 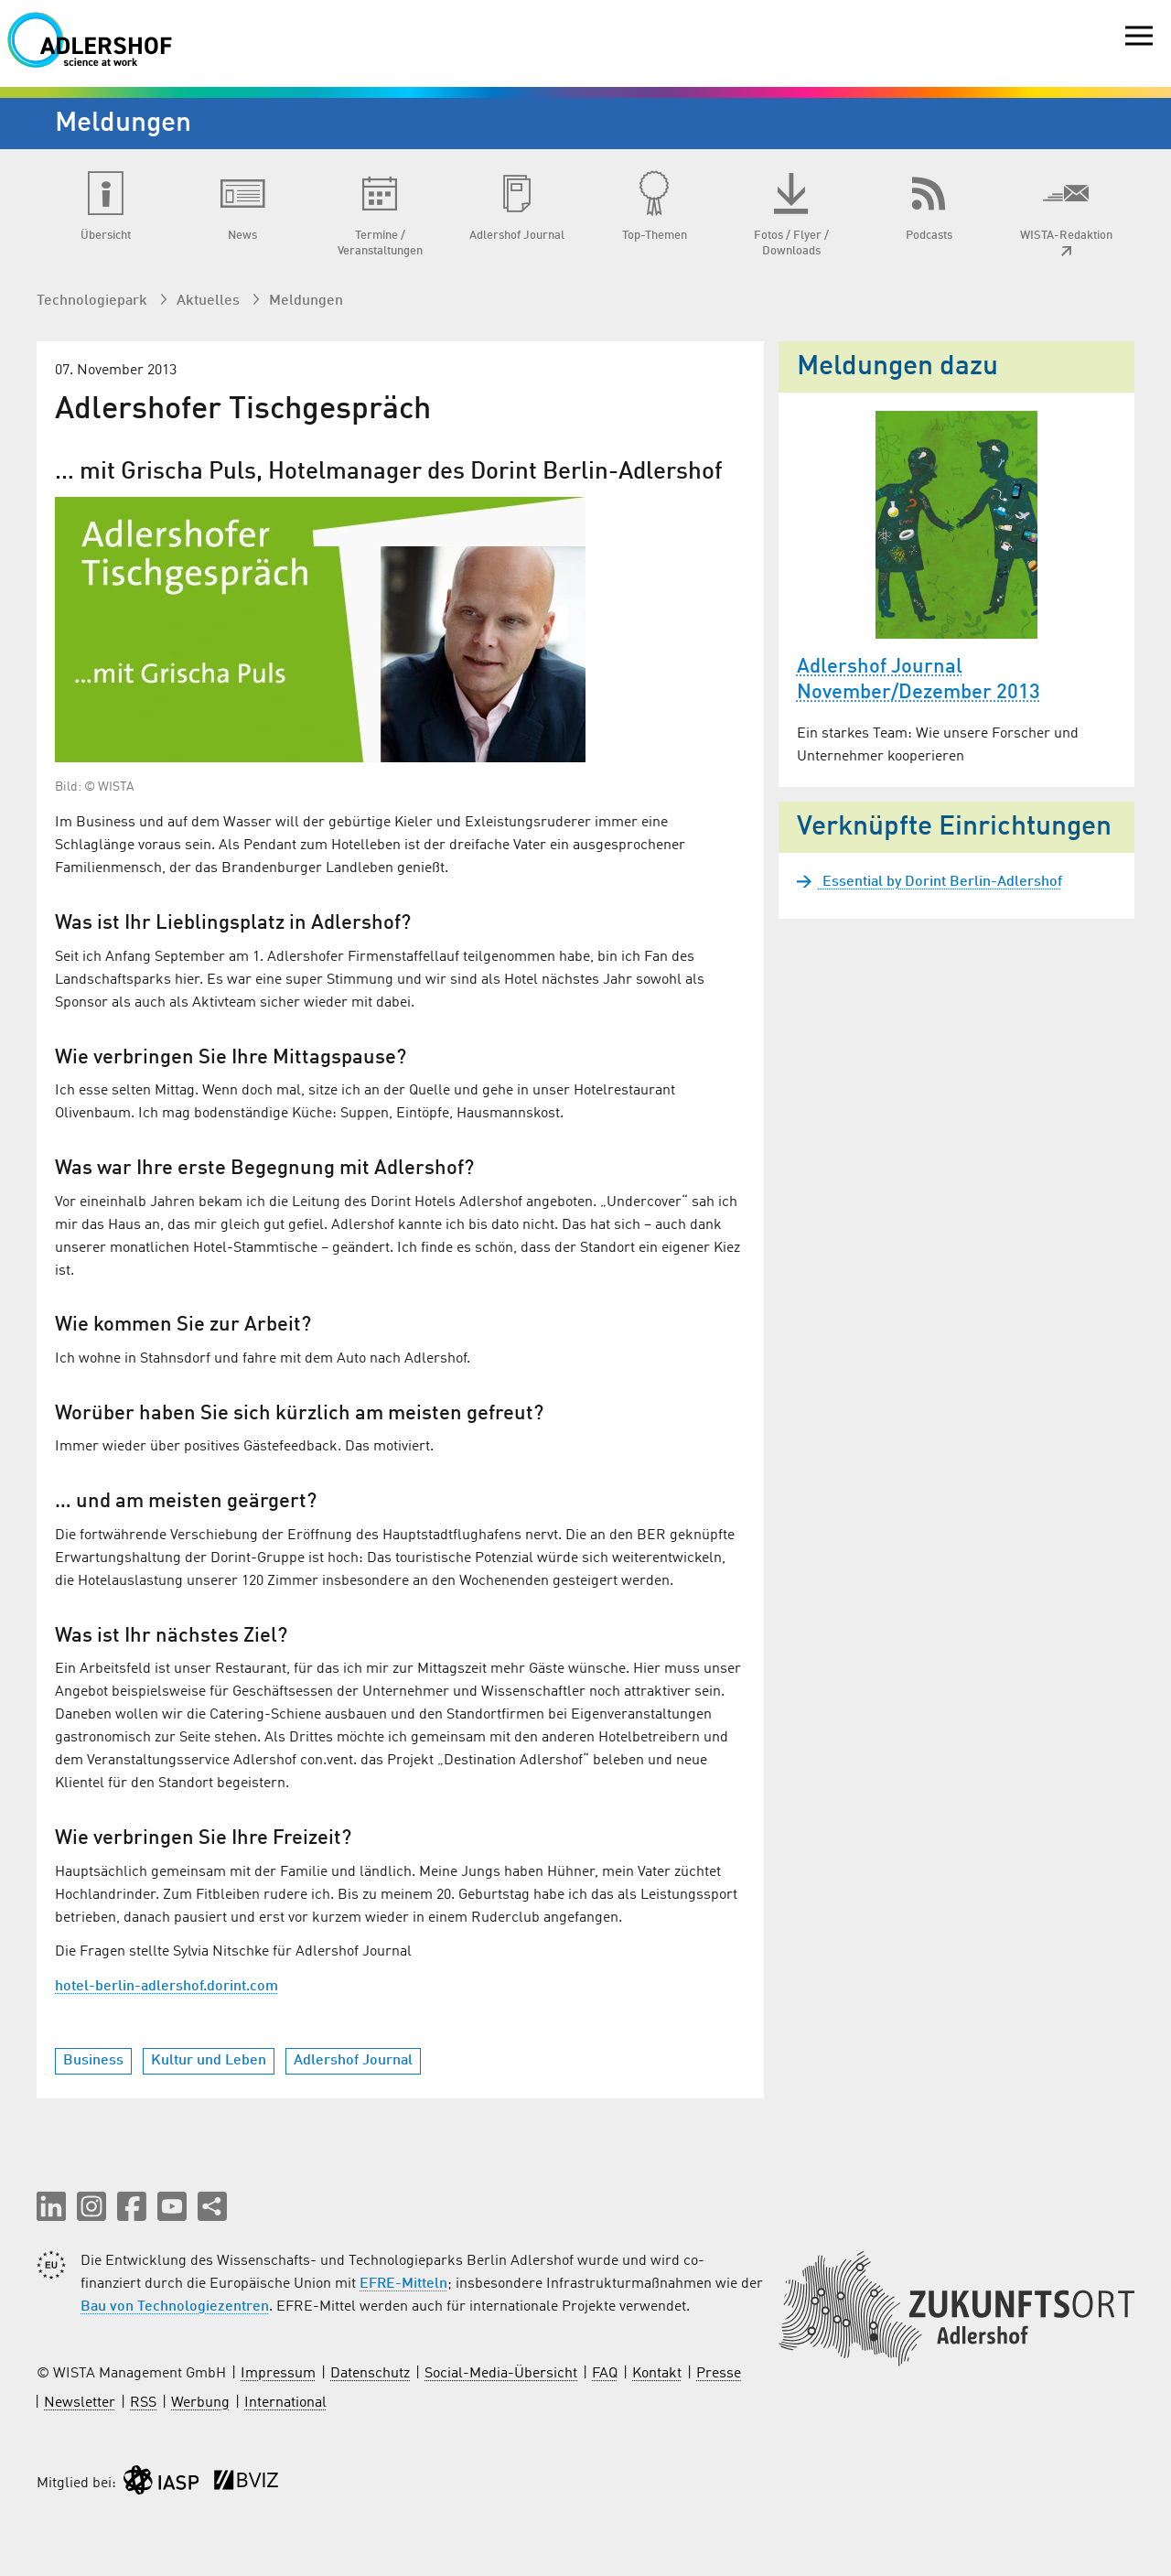 What do you see at coordinates (175, 2307) in the screenshot?
I see `Bau von Technologiezentren` at bounding box center [175, 2307].